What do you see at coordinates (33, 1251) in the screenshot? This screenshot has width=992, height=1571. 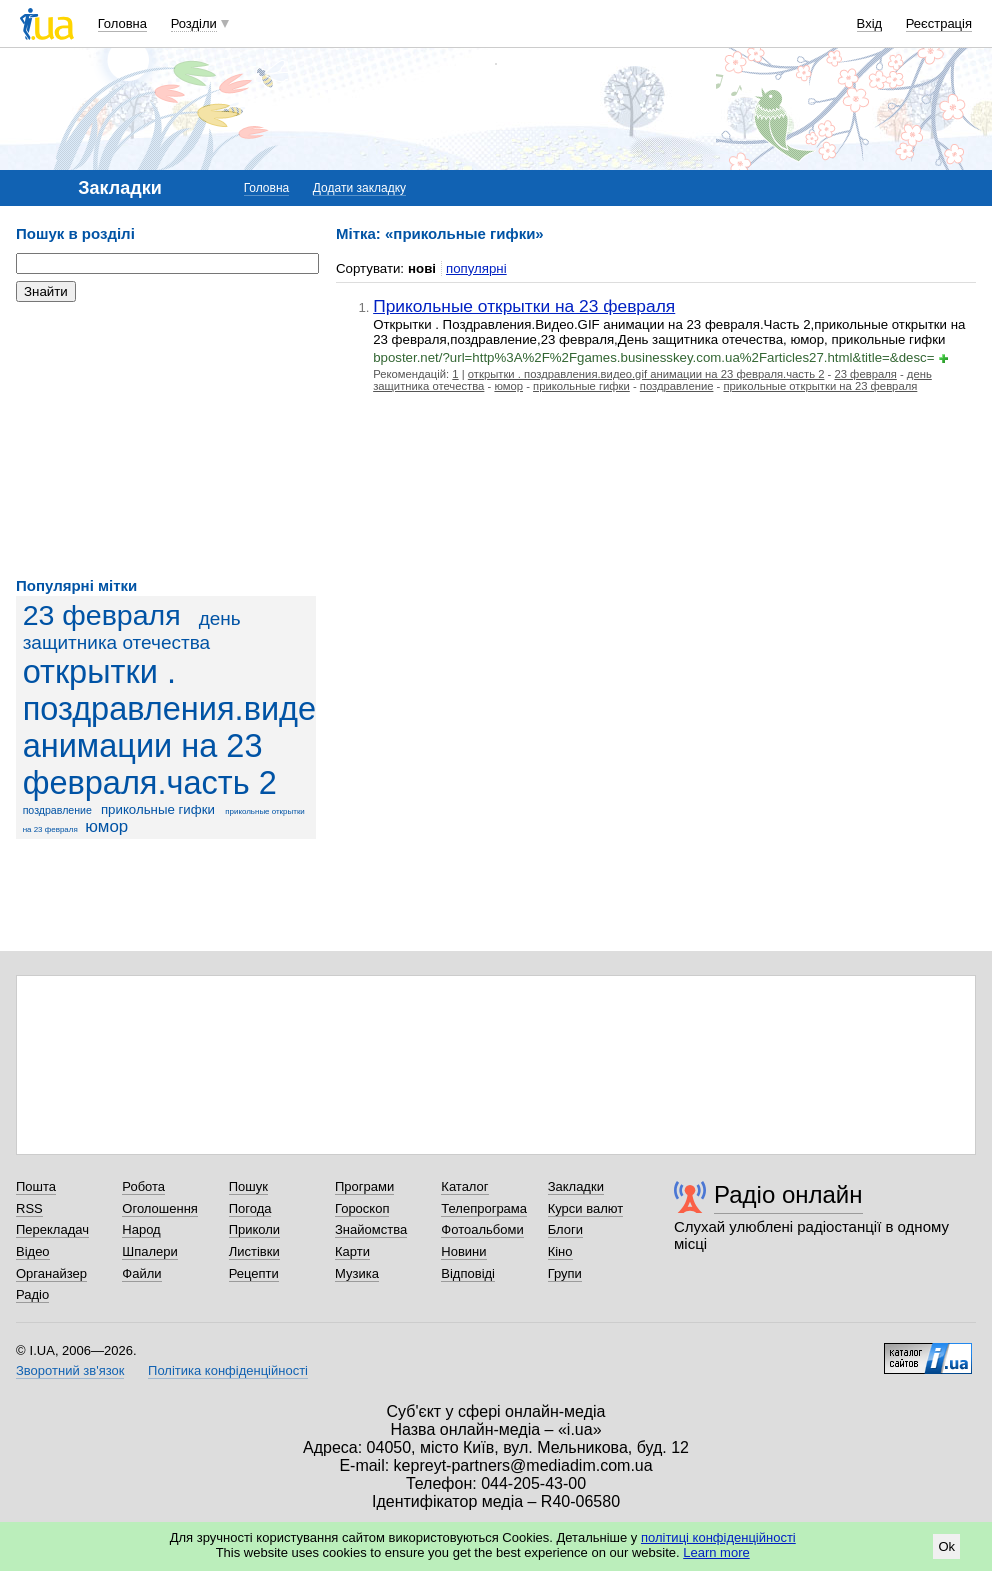 I see `Відео` at bounding box center [33, 1251].